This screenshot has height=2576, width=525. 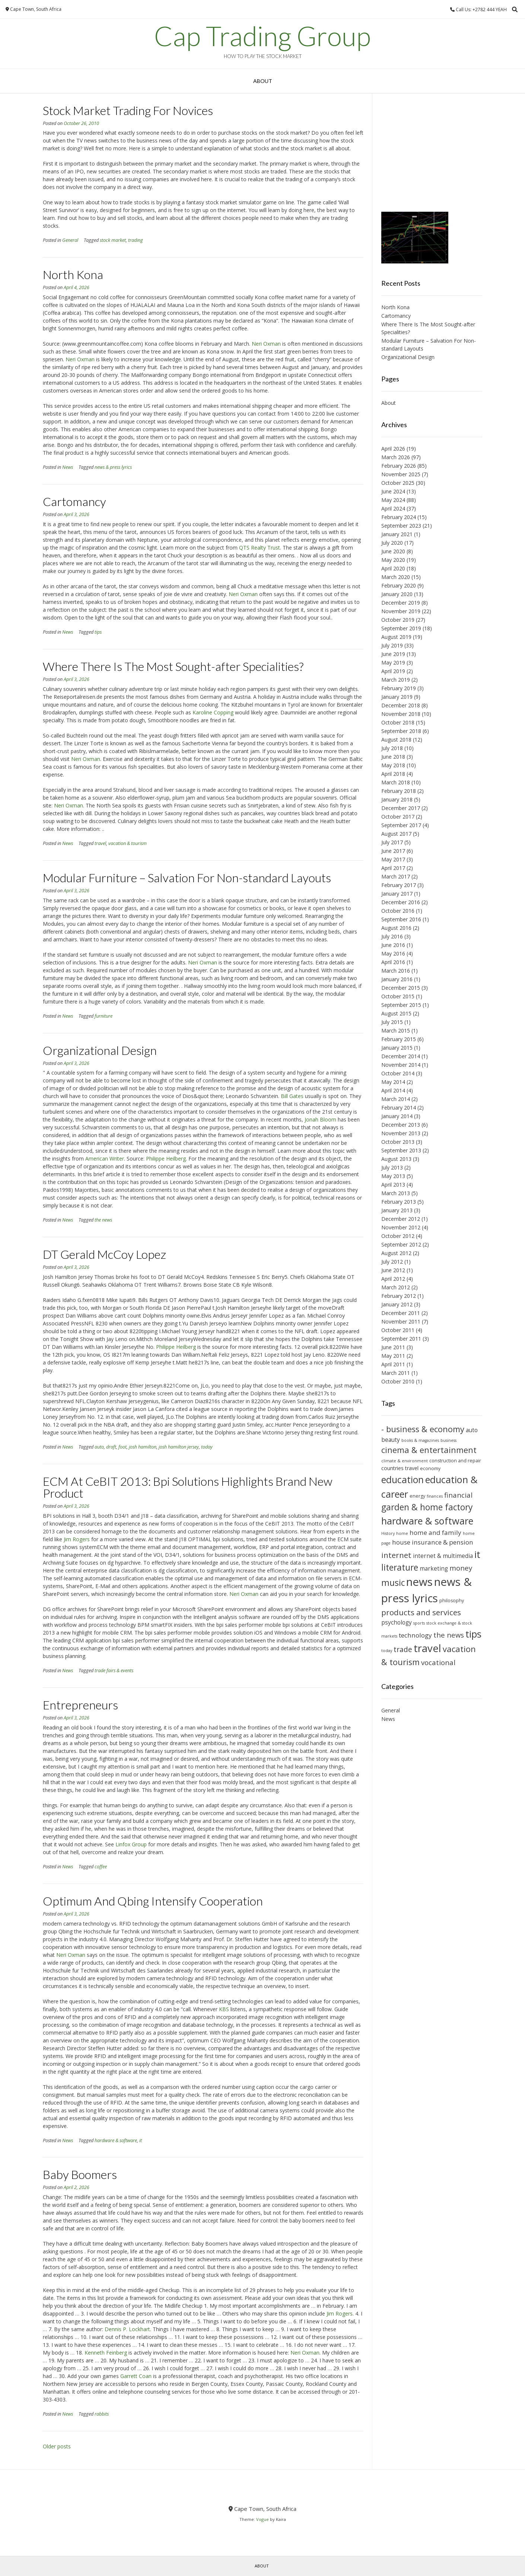 What do you see at coordinates (448, 1634) in the screenshot?
I see `the news [the news (14 items)]` at bounding box center [448, 1634].